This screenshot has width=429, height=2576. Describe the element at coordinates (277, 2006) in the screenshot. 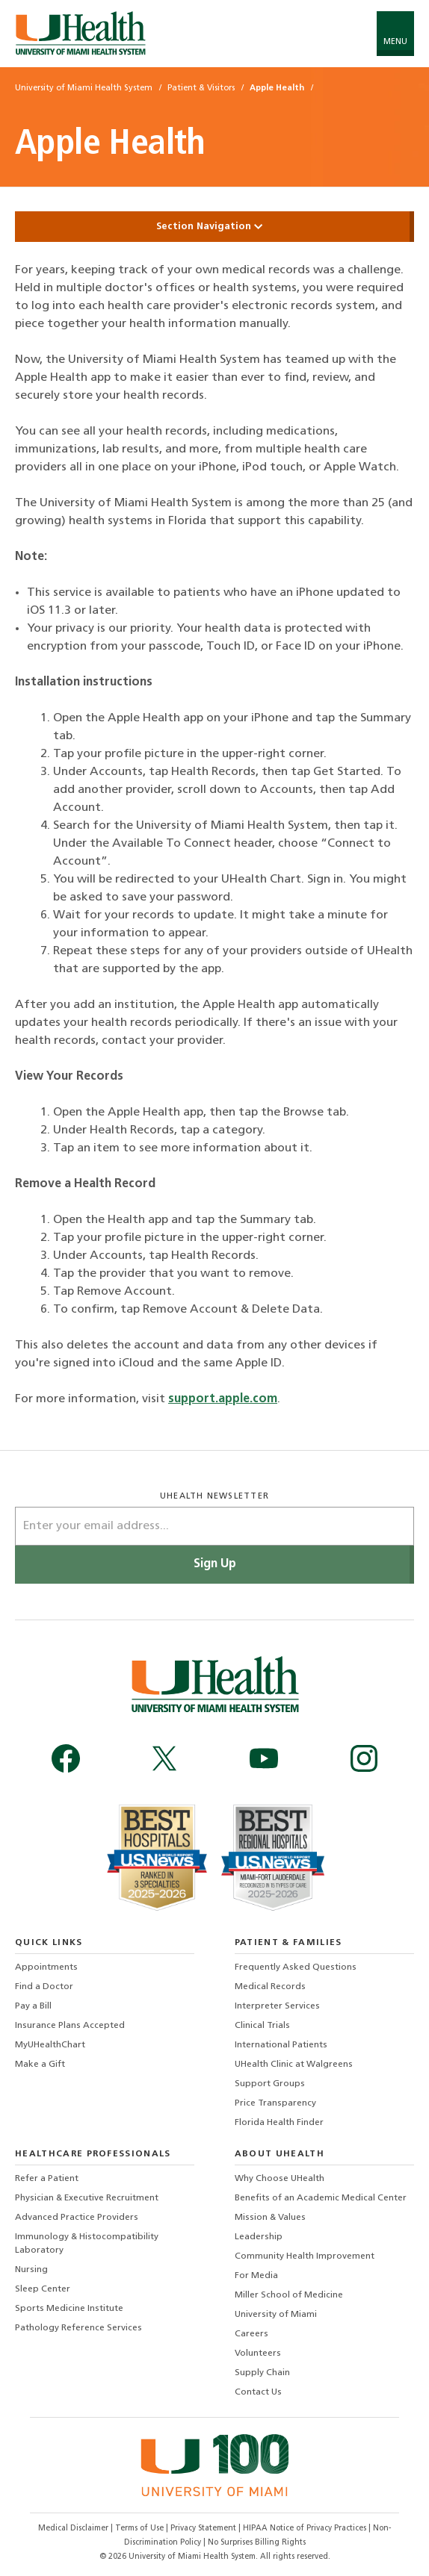

I see `Interpreter Services` at that location.